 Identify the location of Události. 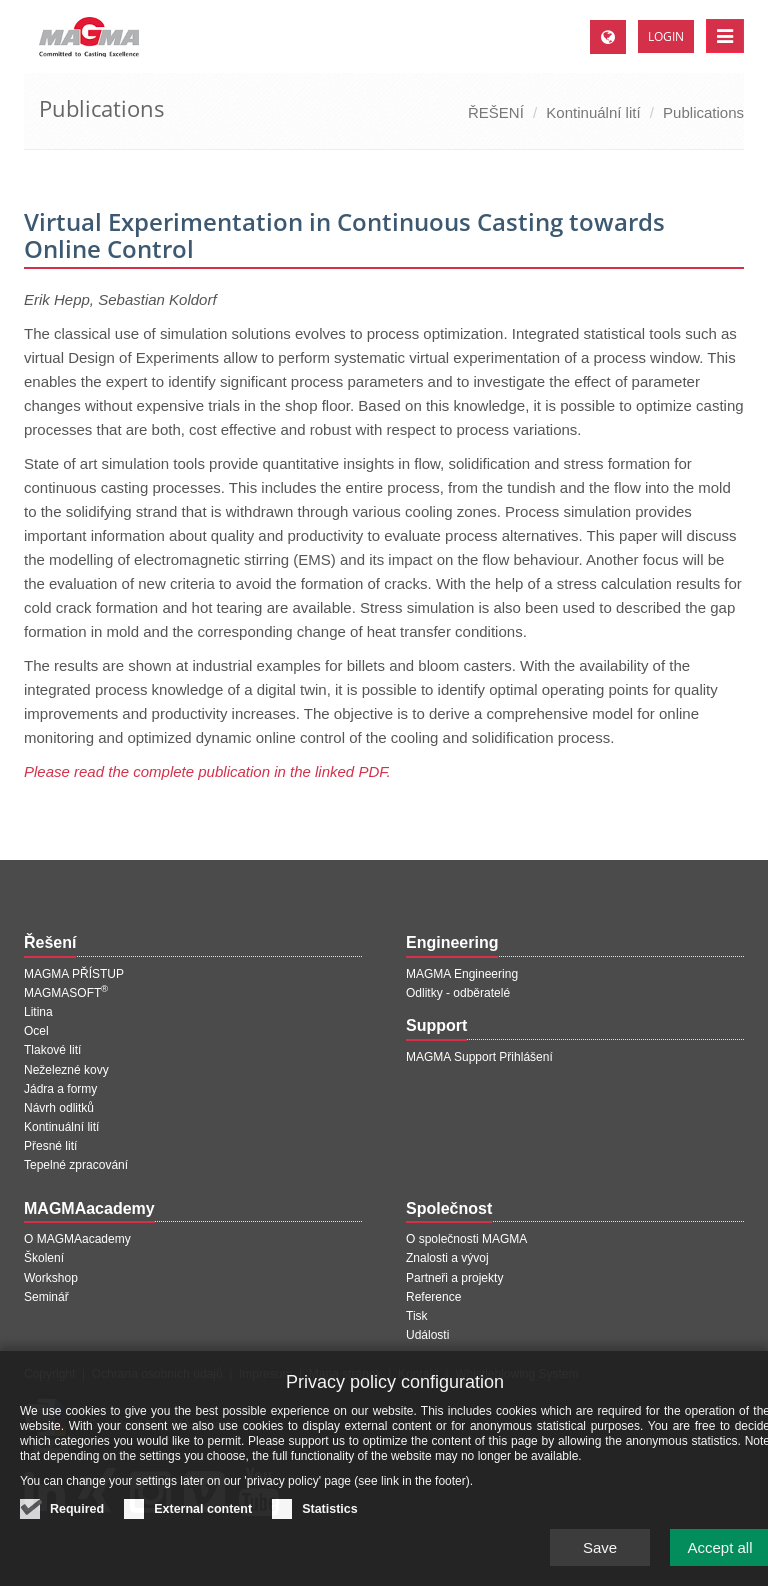
(427, 1335).